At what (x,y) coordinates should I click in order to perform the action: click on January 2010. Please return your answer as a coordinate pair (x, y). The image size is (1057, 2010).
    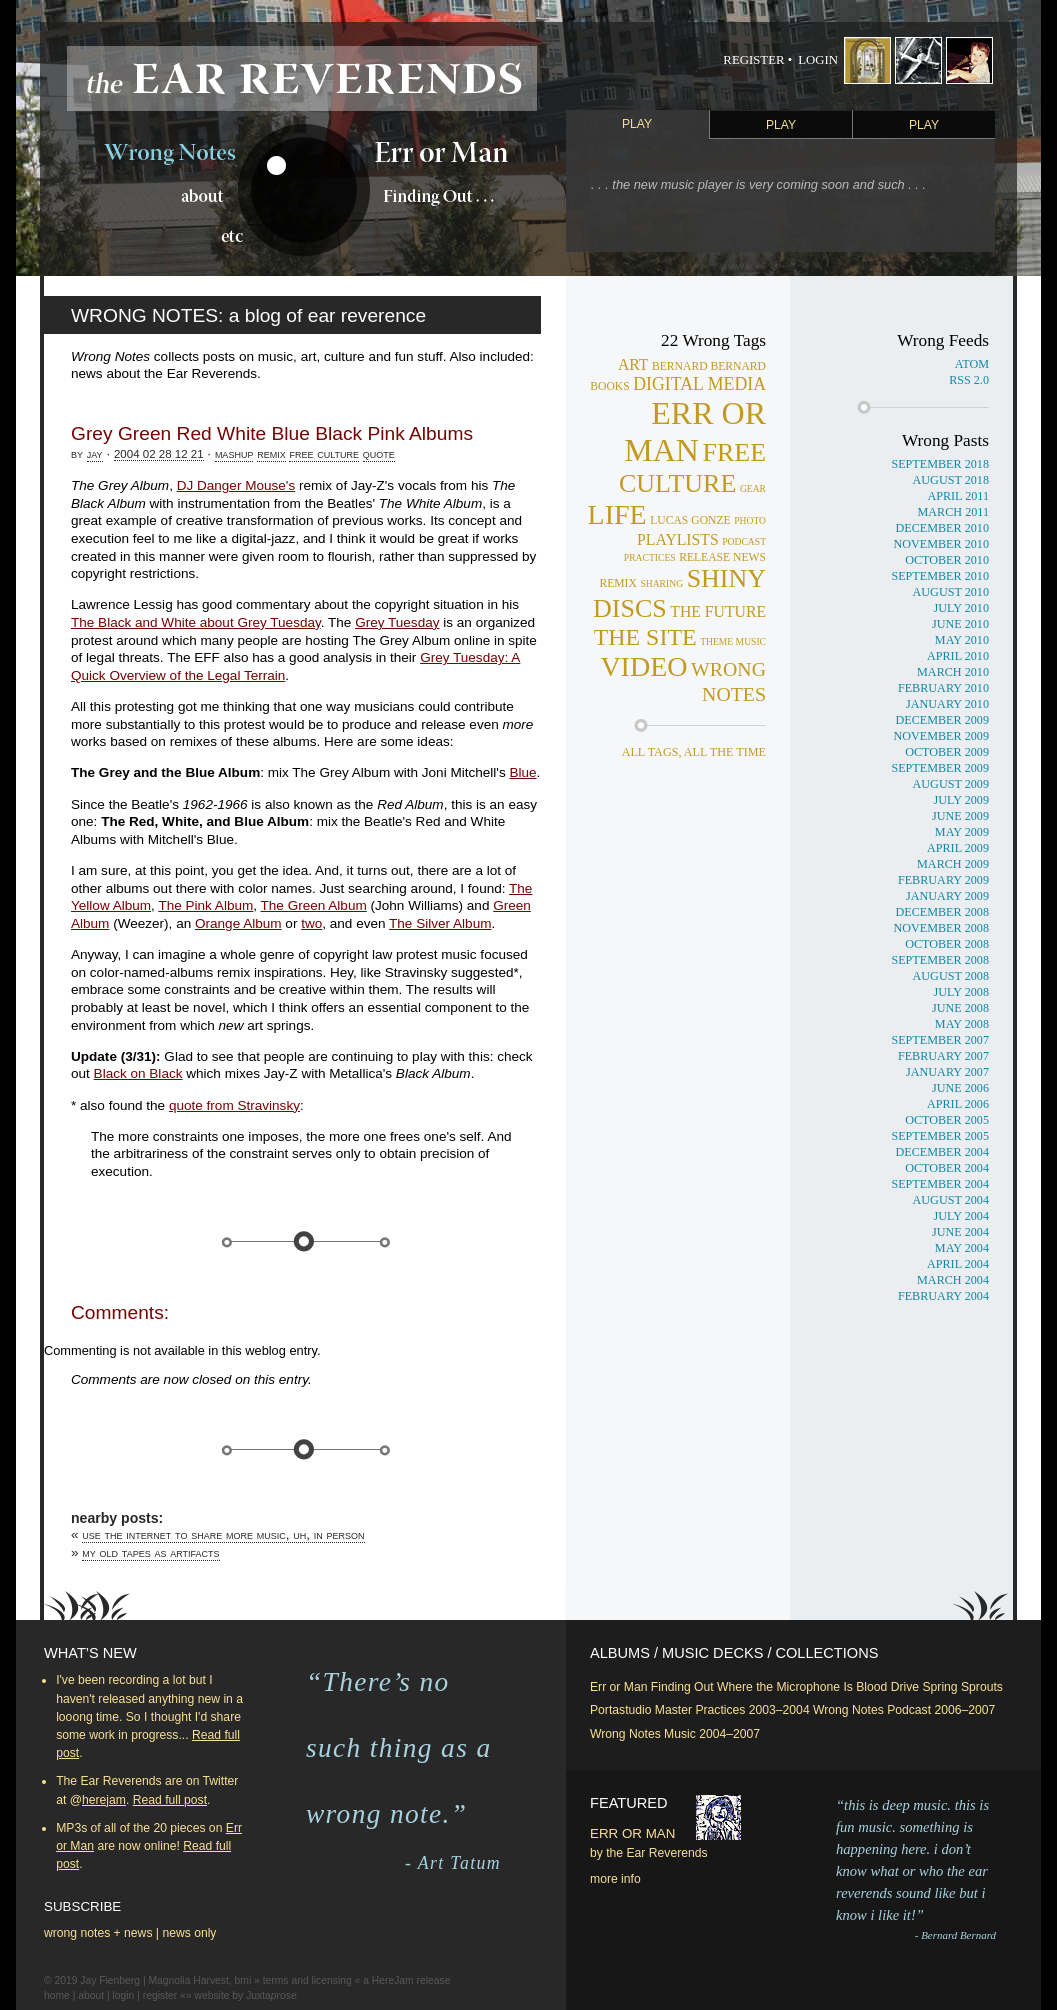
    Looking at the image, I should click on (947, 704).